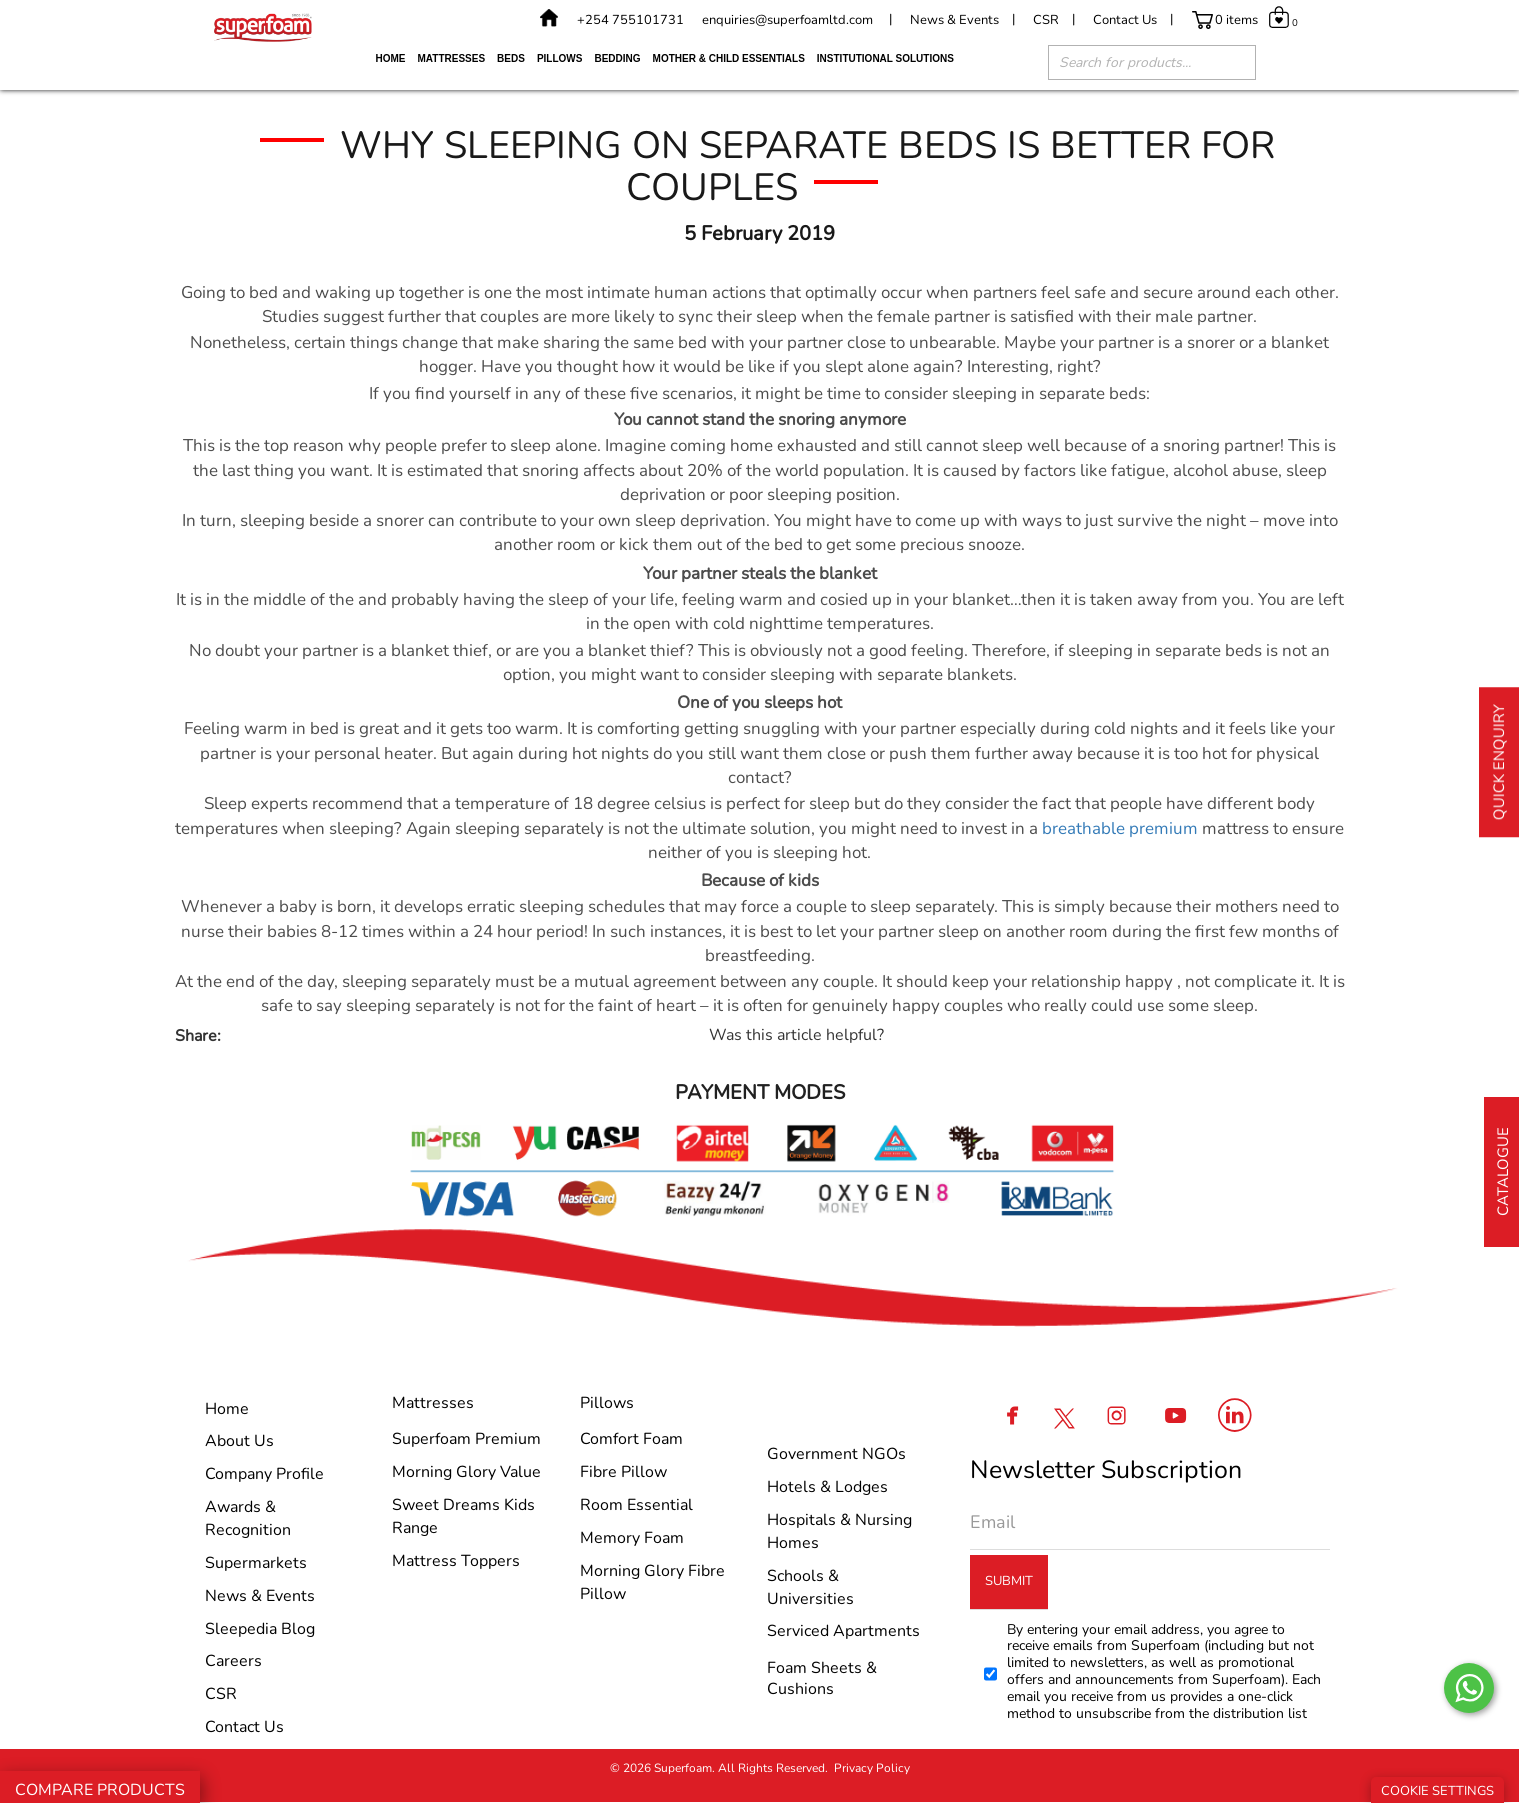 This screenshot has width=1519, height=1803. What do you see at coordinates (810, 1587) in the screenshot?
I see `Schools & Universities` at bounding box center [810, 1587].